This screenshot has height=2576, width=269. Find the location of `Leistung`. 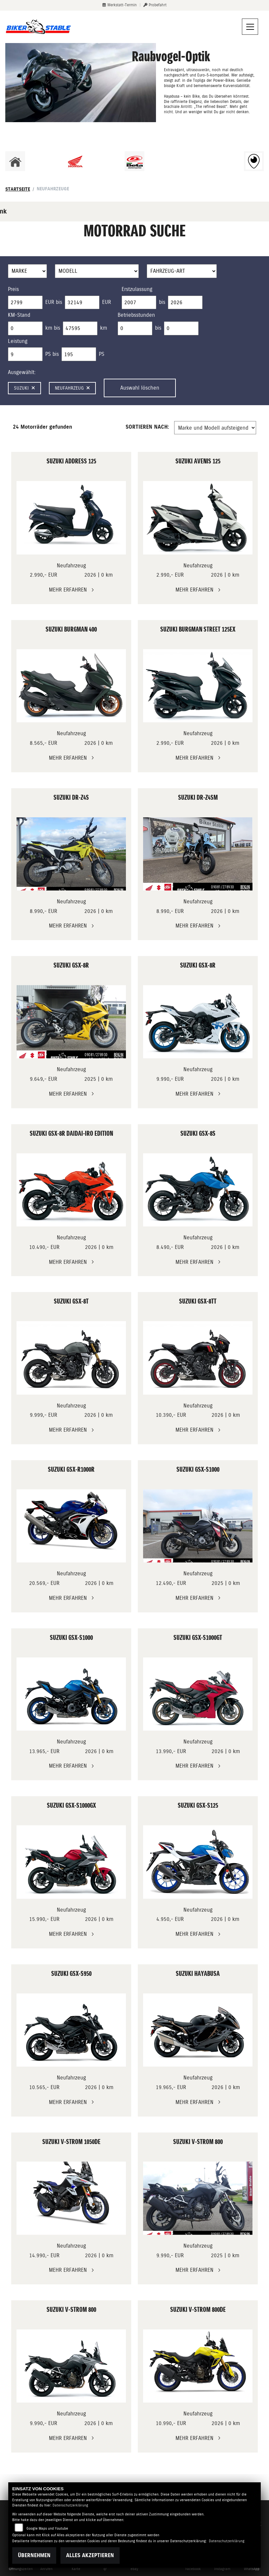

Leistung is located at coordinates (17, 341).